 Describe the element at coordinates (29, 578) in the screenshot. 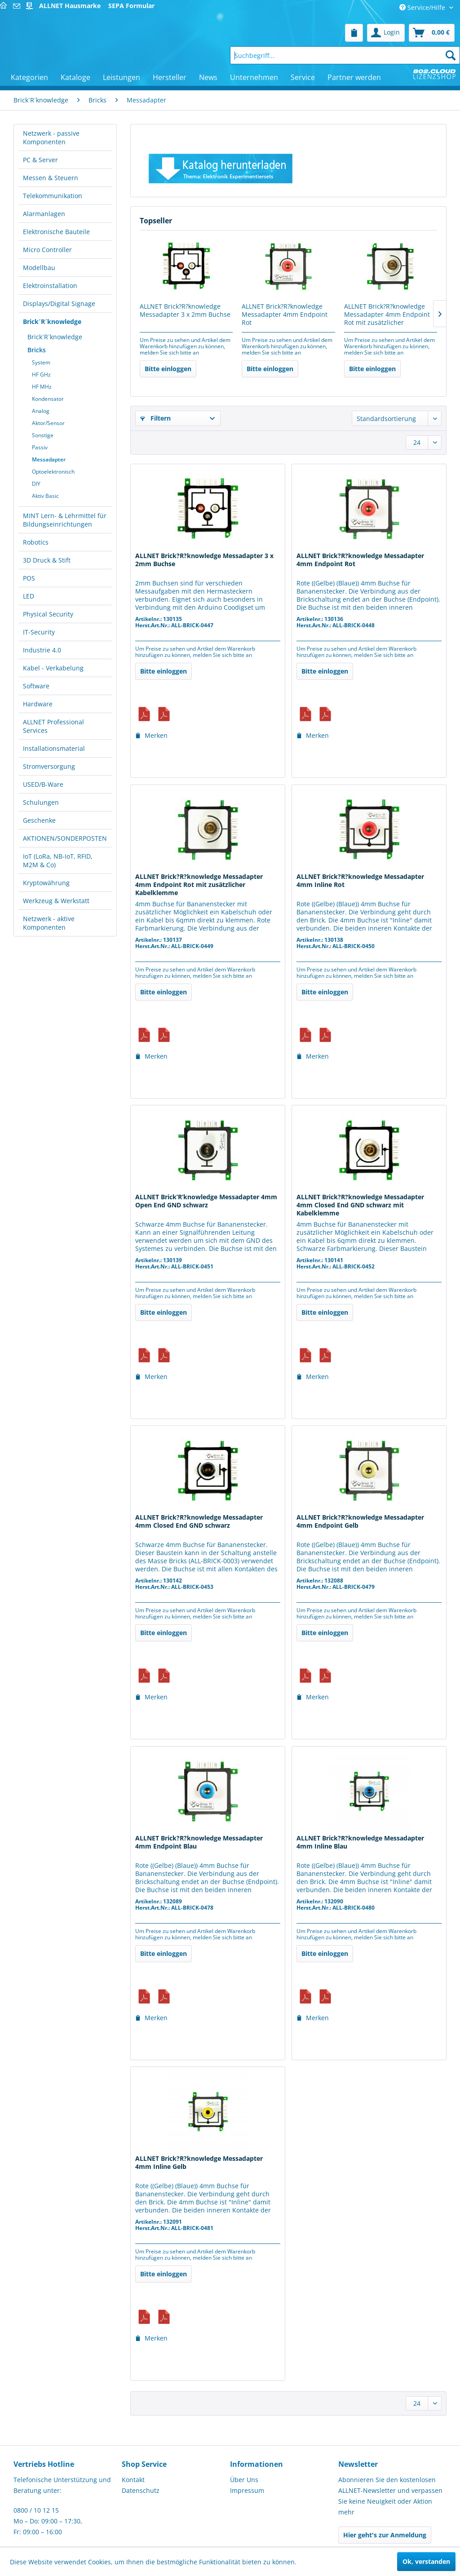

I see `POS` at that location.